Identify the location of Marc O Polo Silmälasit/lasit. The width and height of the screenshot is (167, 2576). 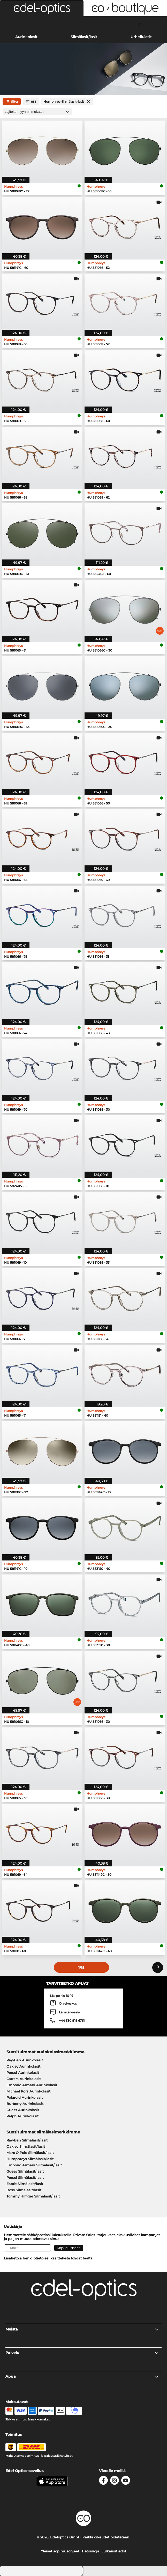
(30, 2153).